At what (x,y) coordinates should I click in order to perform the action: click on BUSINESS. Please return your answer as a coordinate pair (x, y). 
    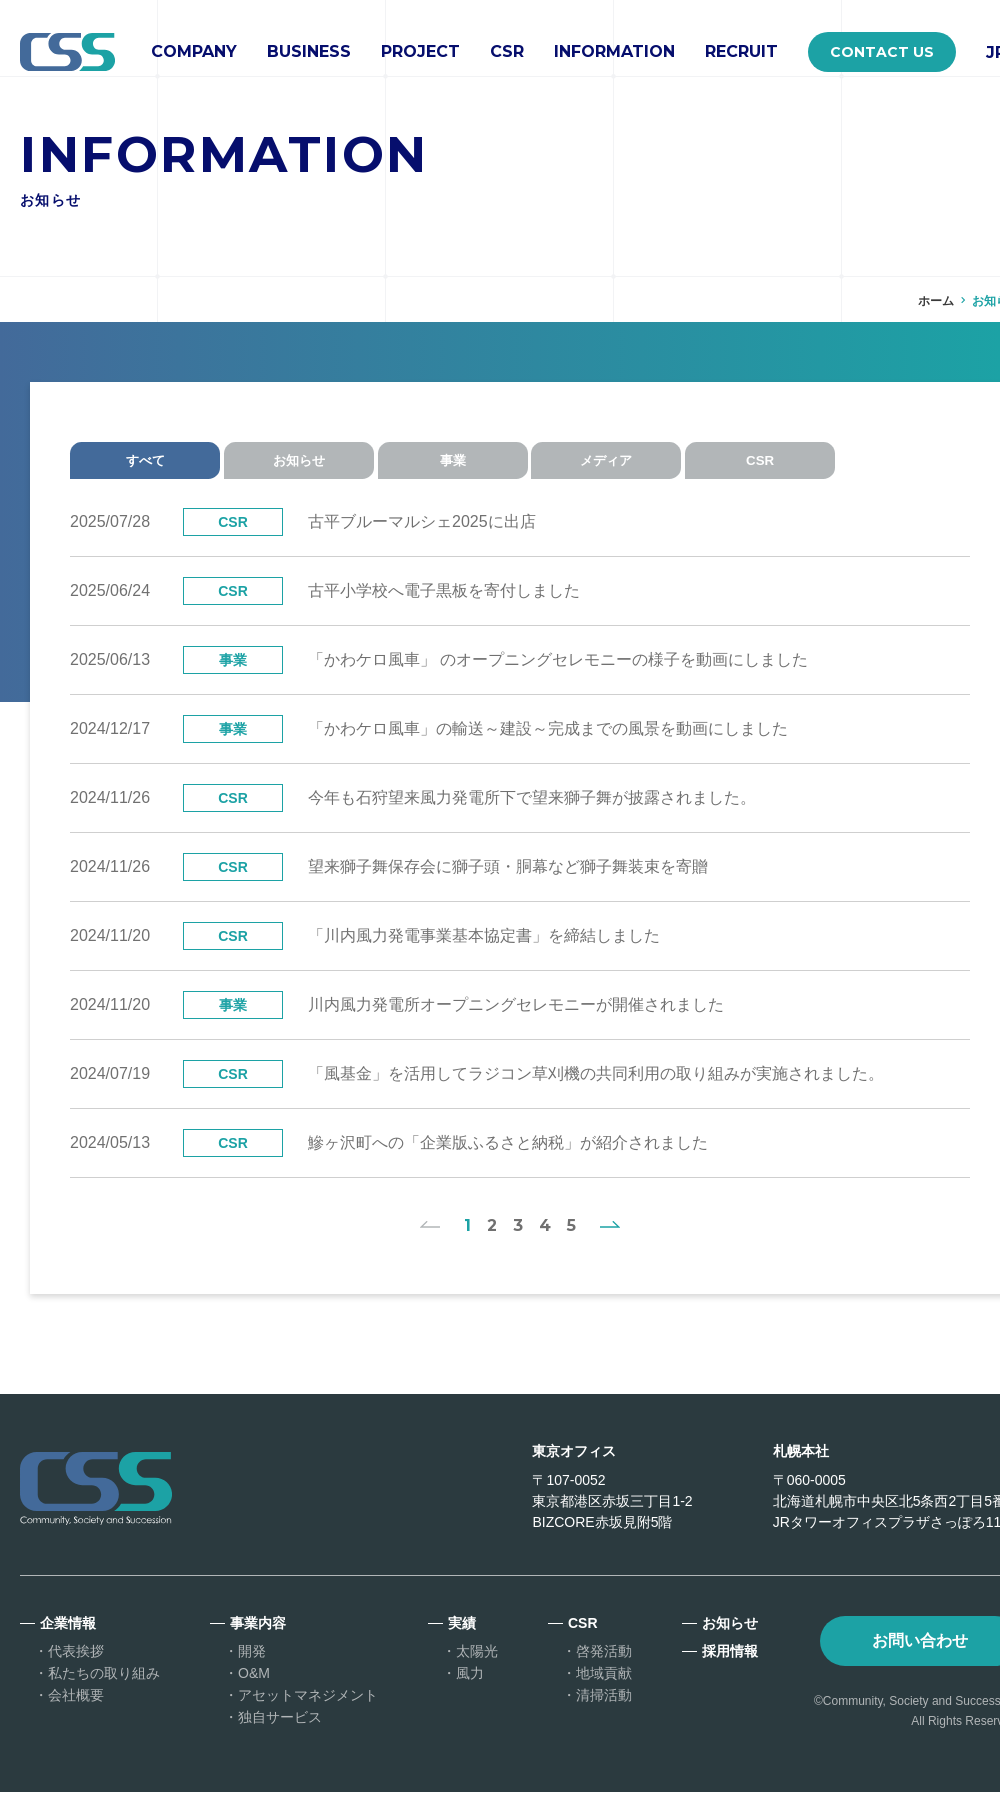
    Looking at the image, I should click on (309, 51).